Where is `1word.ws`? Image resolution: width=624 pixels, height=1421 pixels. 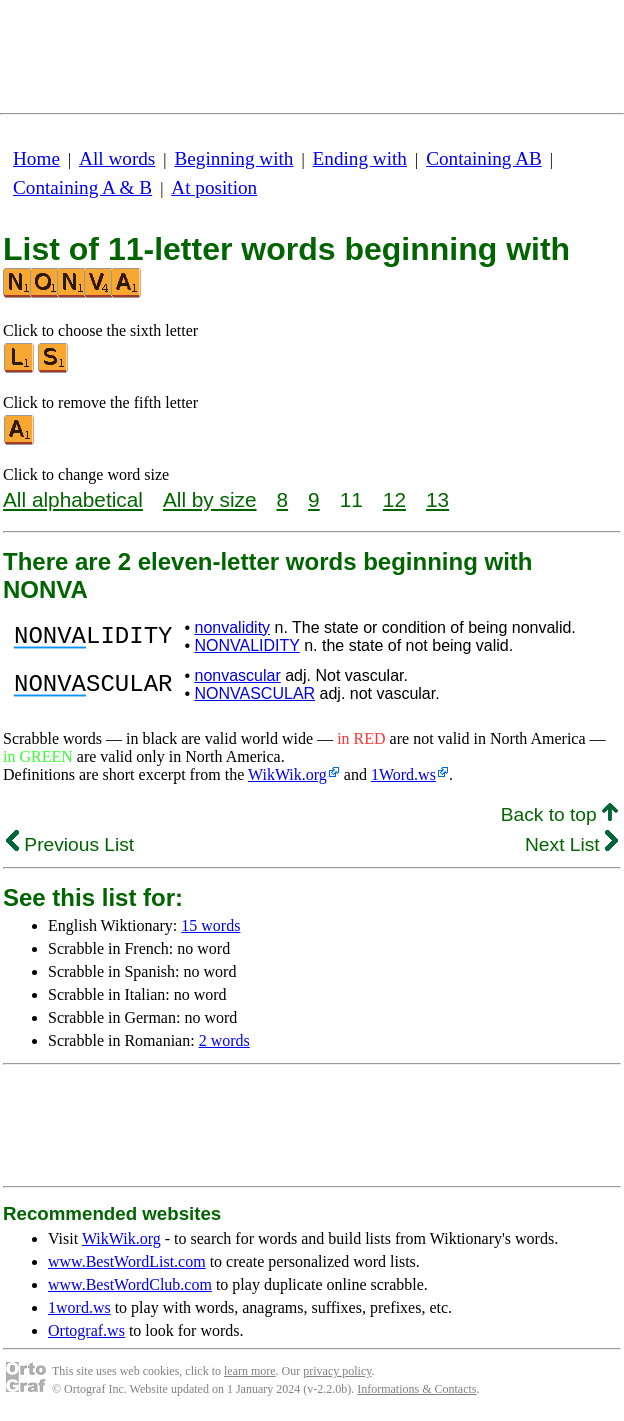
1word.ws is located at coordinates (79, 1307).